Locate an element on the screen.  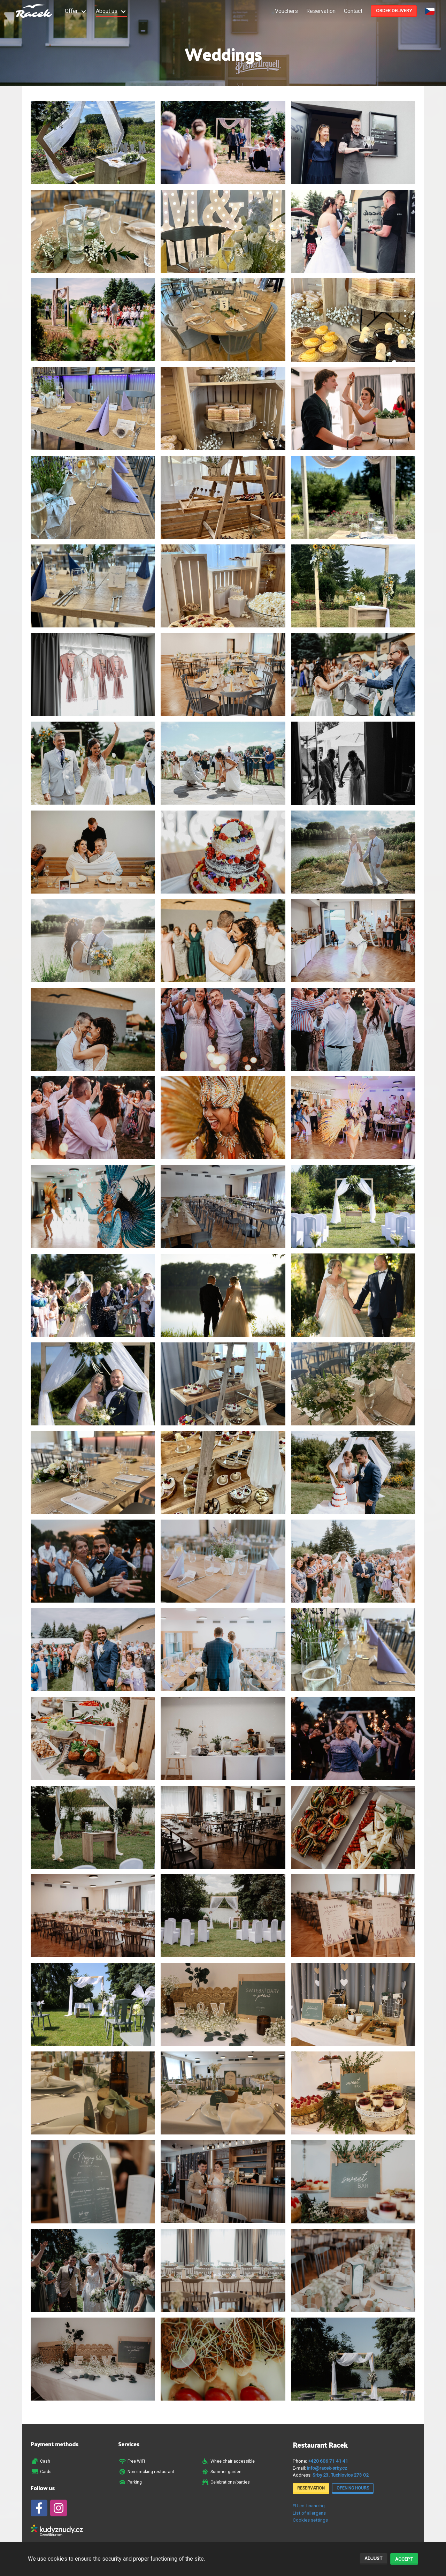
Srby 23, Tuchlovice 273 02 is located at coordinates (341, 2475).